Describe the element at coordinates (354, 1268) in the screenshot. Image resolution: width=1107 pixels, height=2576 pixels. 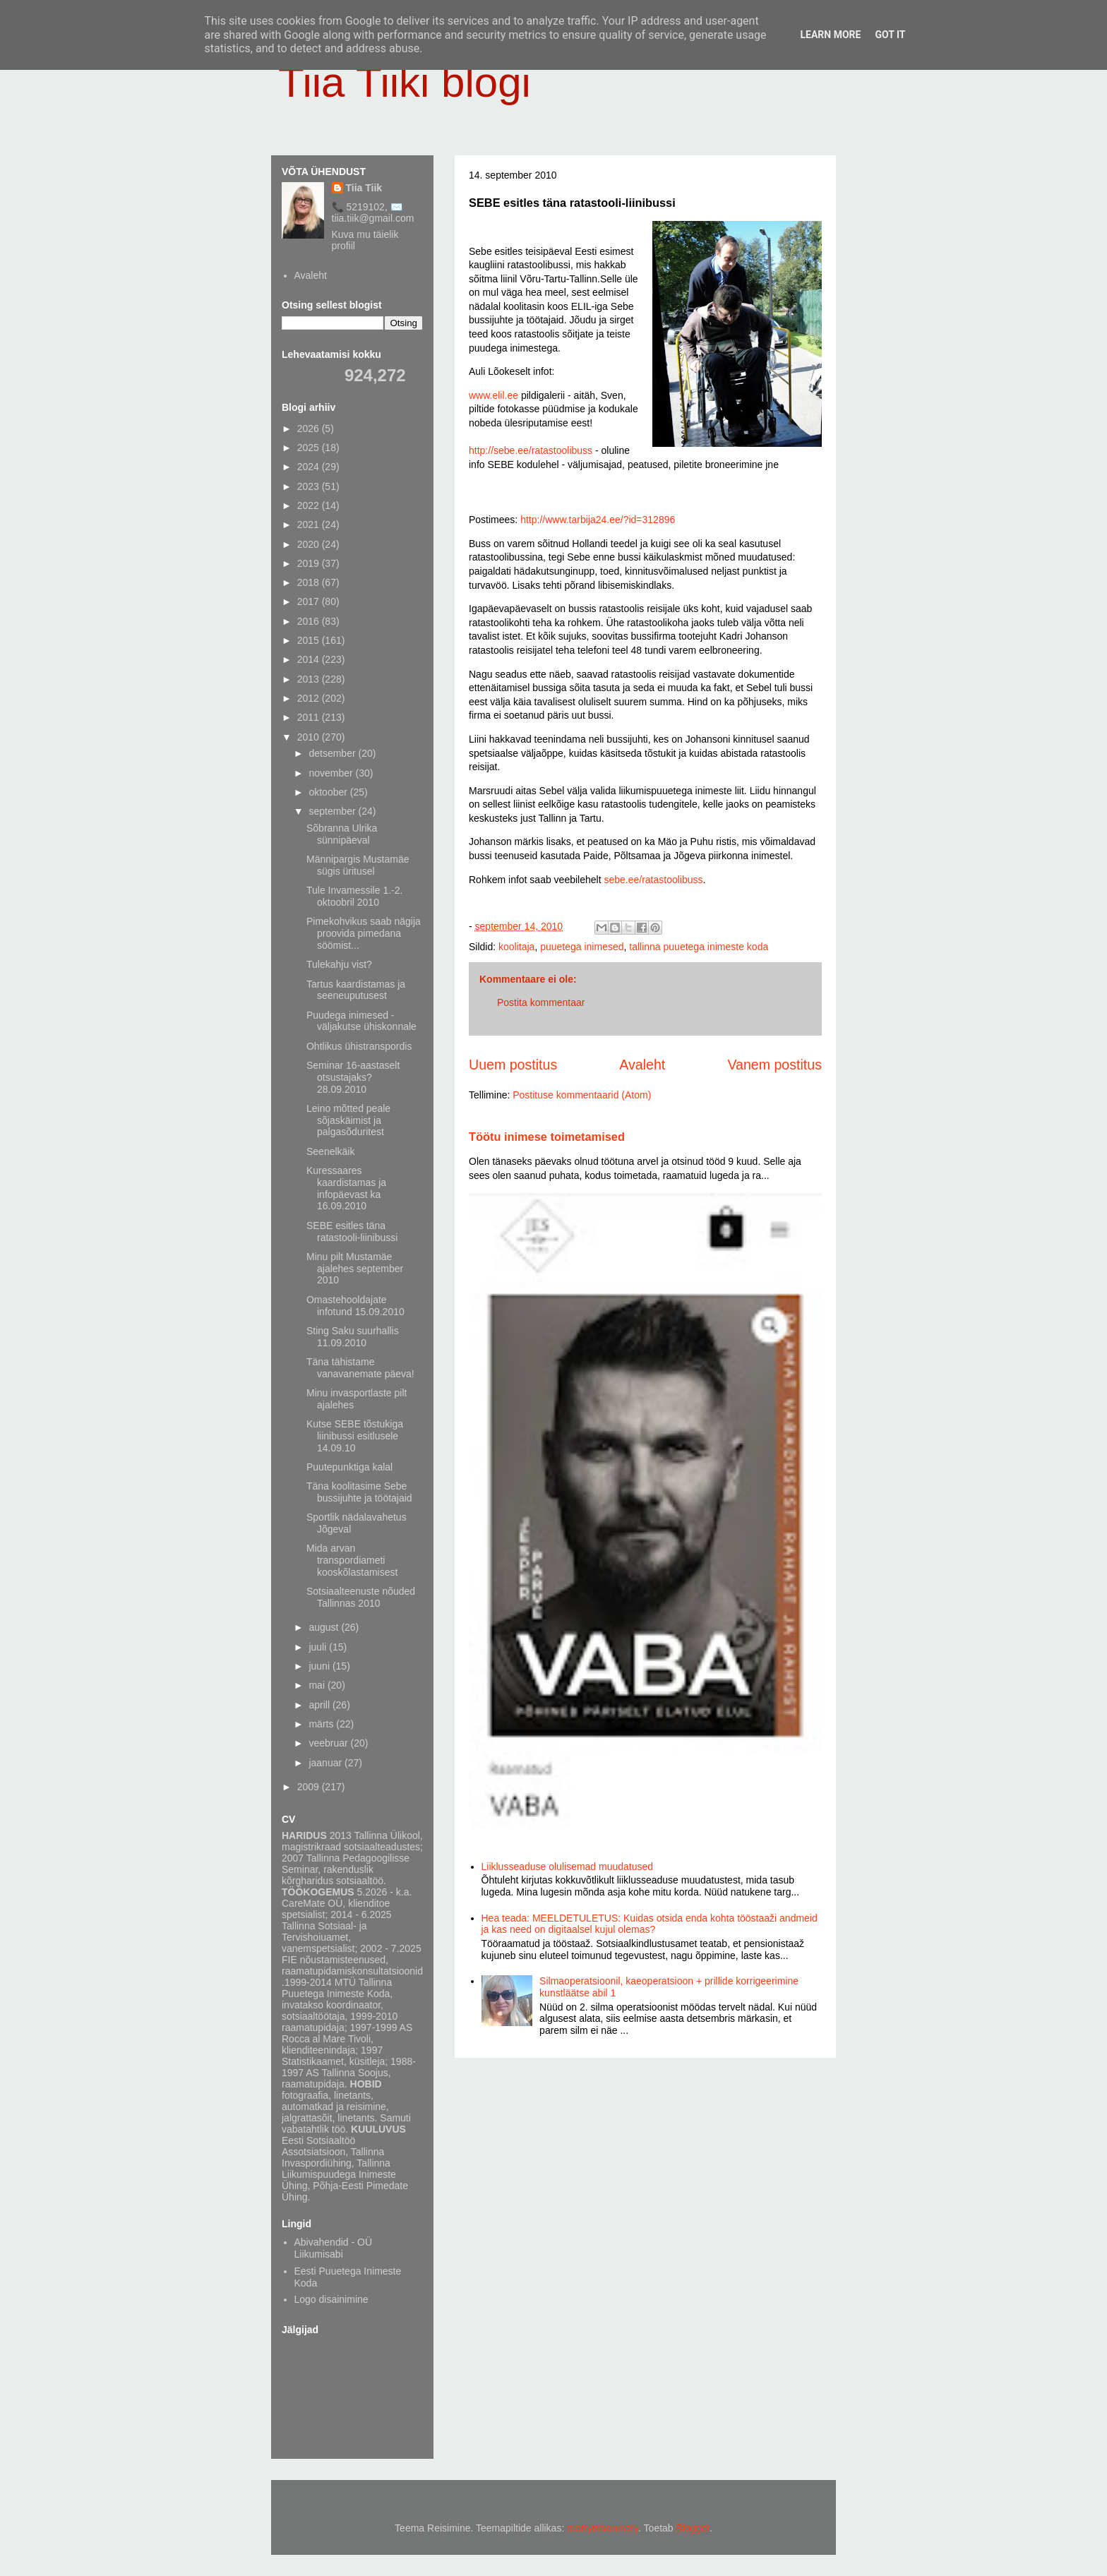
I see `Minu pilt Mustamäe ajalehes september 2010` at that location.